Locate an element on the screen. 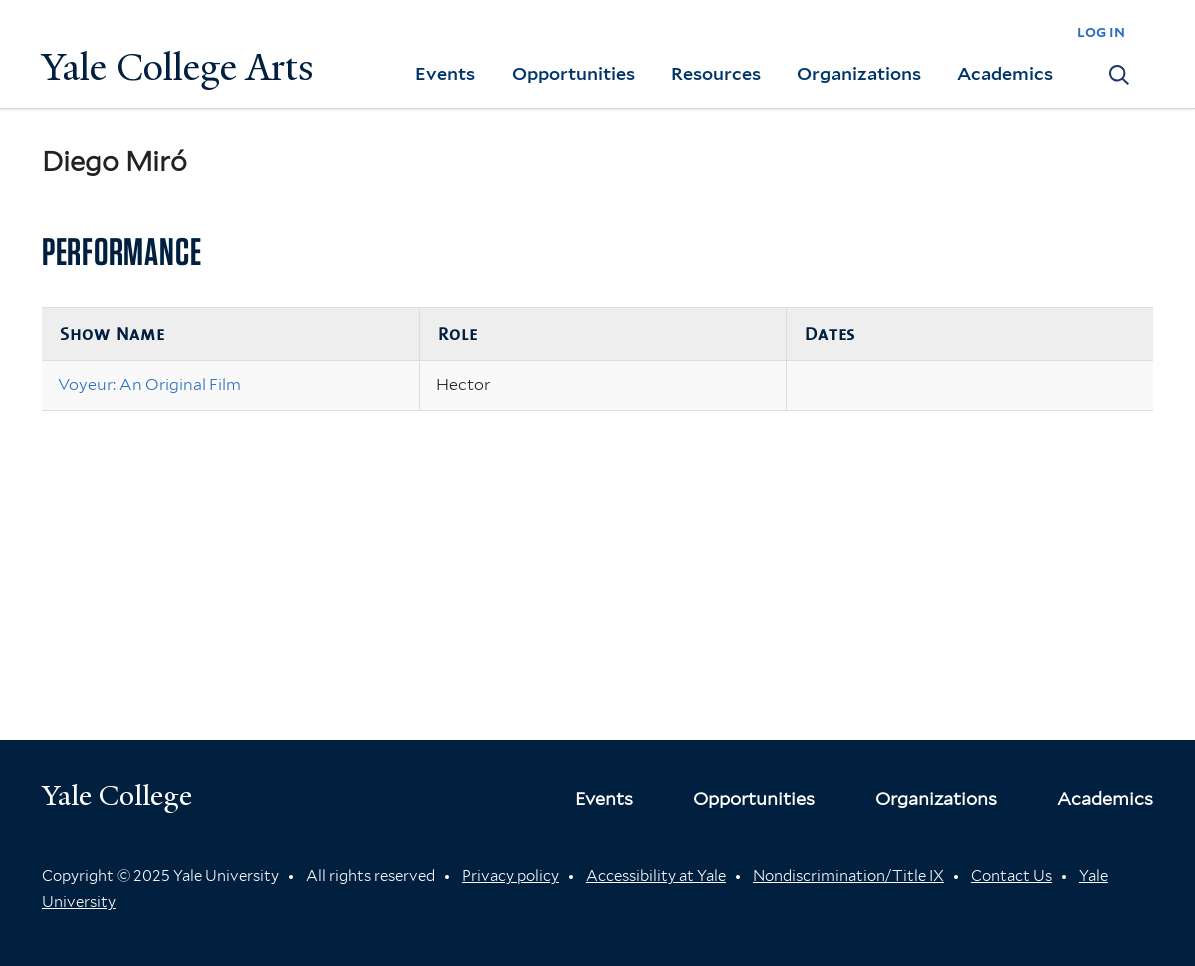 The height and width of the screenshot is (966, 1195). Nondiscrimination/Title IX is located at coordinates (848, 876).